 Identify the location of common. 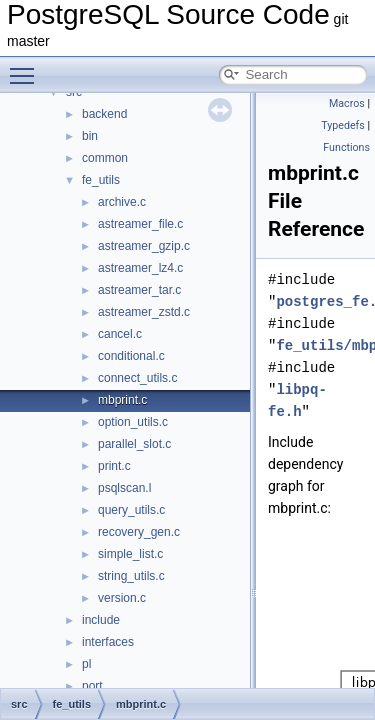
(105, 158).